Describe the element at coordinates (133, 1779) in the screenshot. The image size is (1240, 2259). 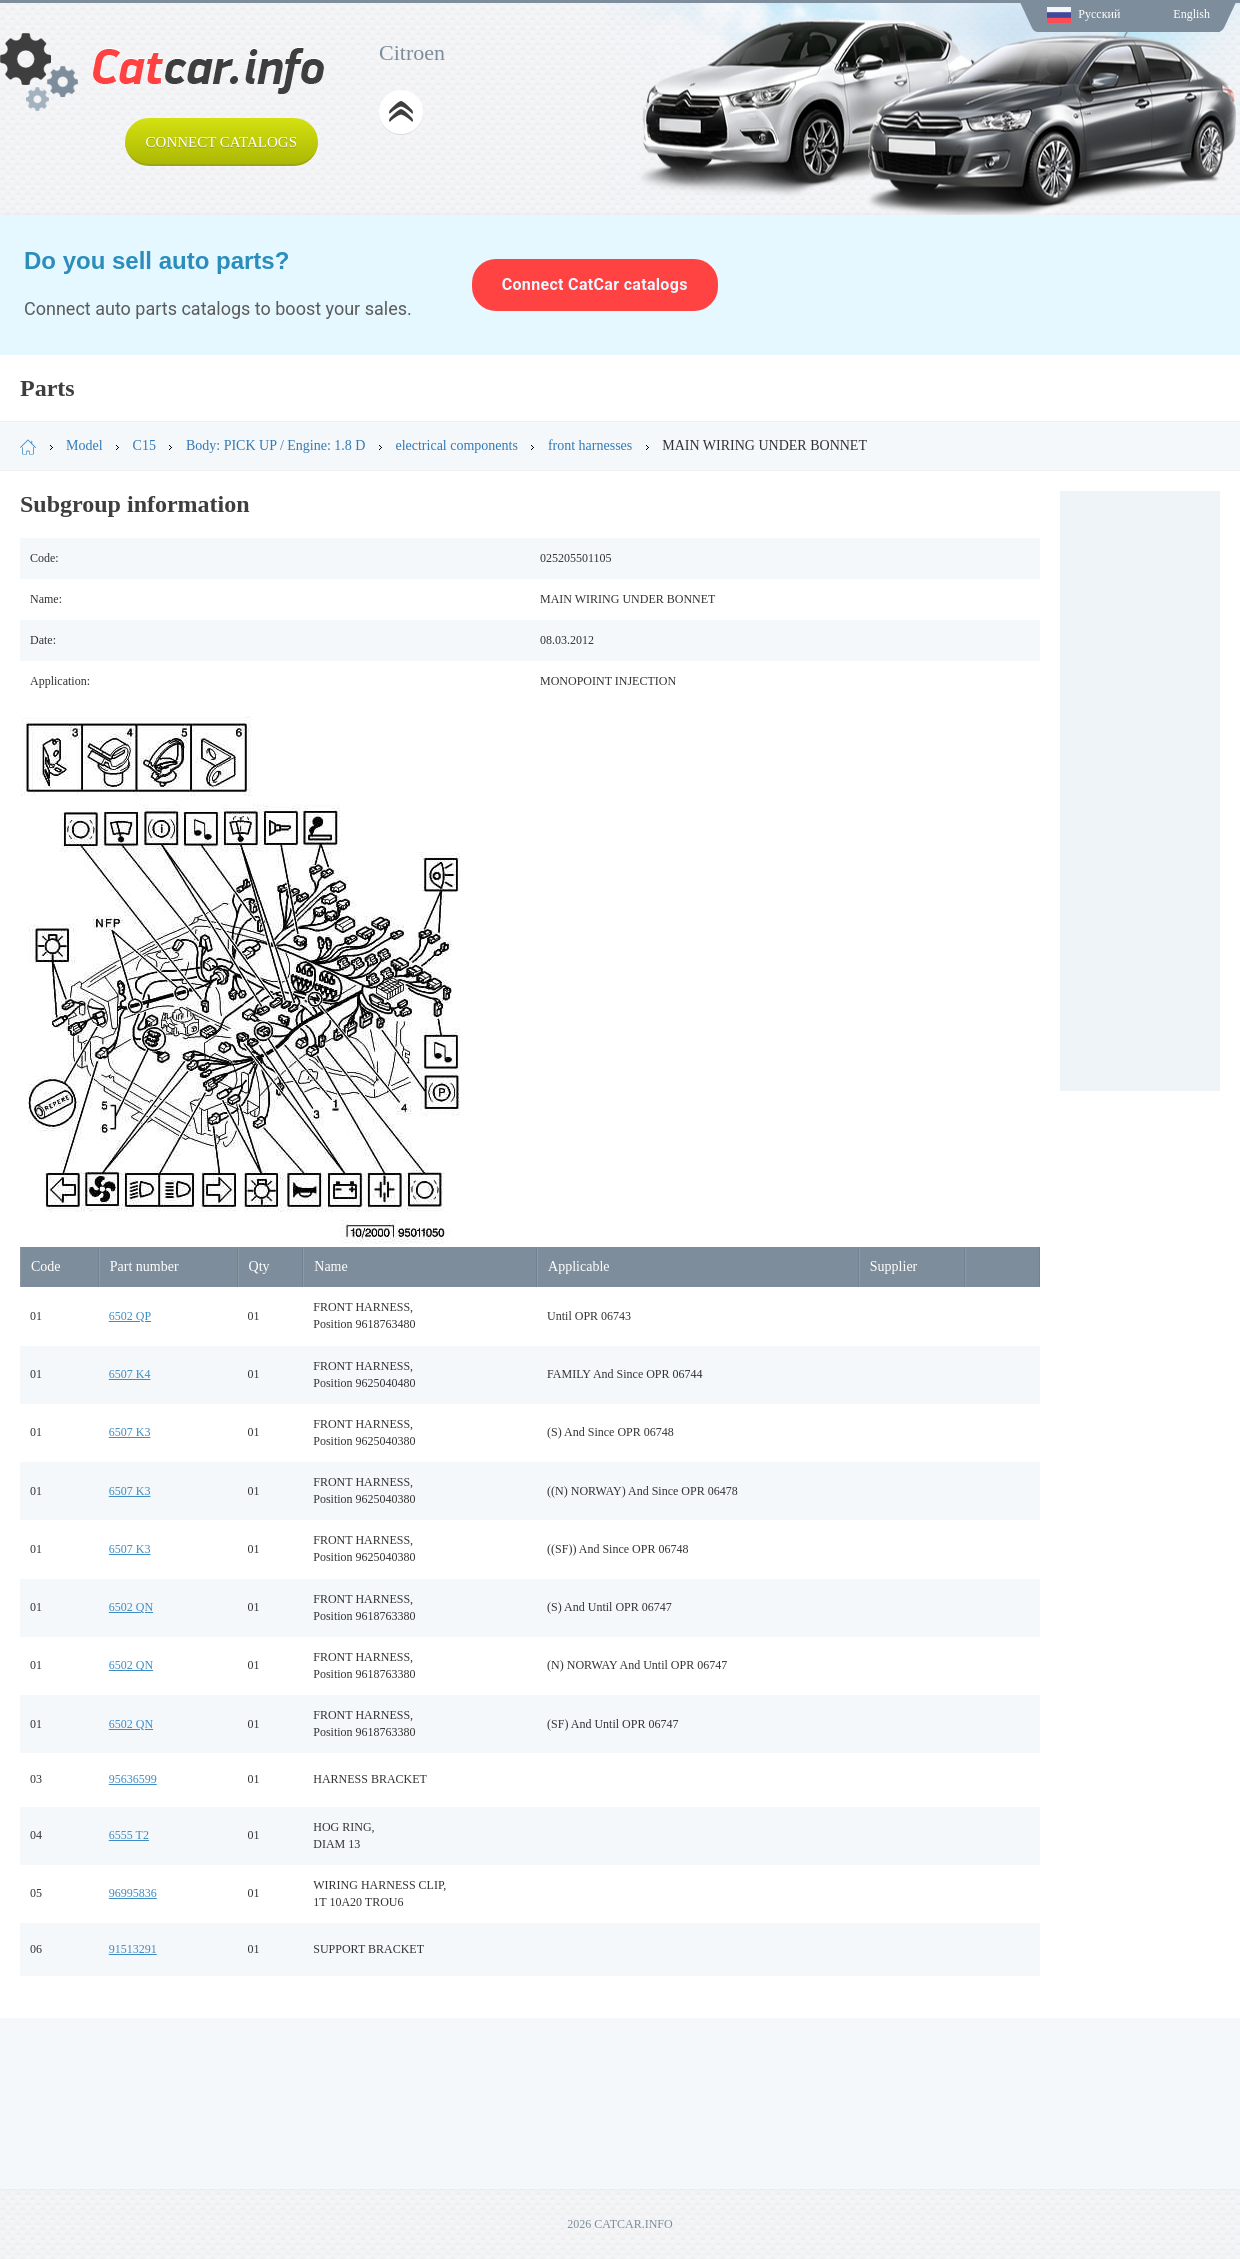
I see `95636599` at that location.